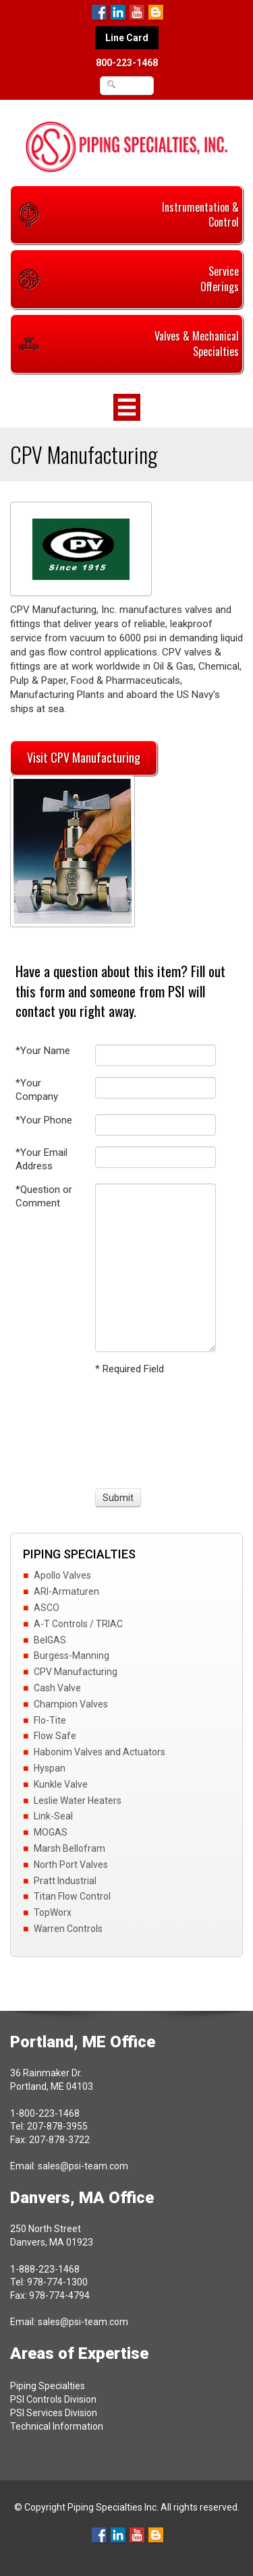 The width and height of the screenshot is (253, 2576). I want to click on TopWorx, so click(53, 1912).